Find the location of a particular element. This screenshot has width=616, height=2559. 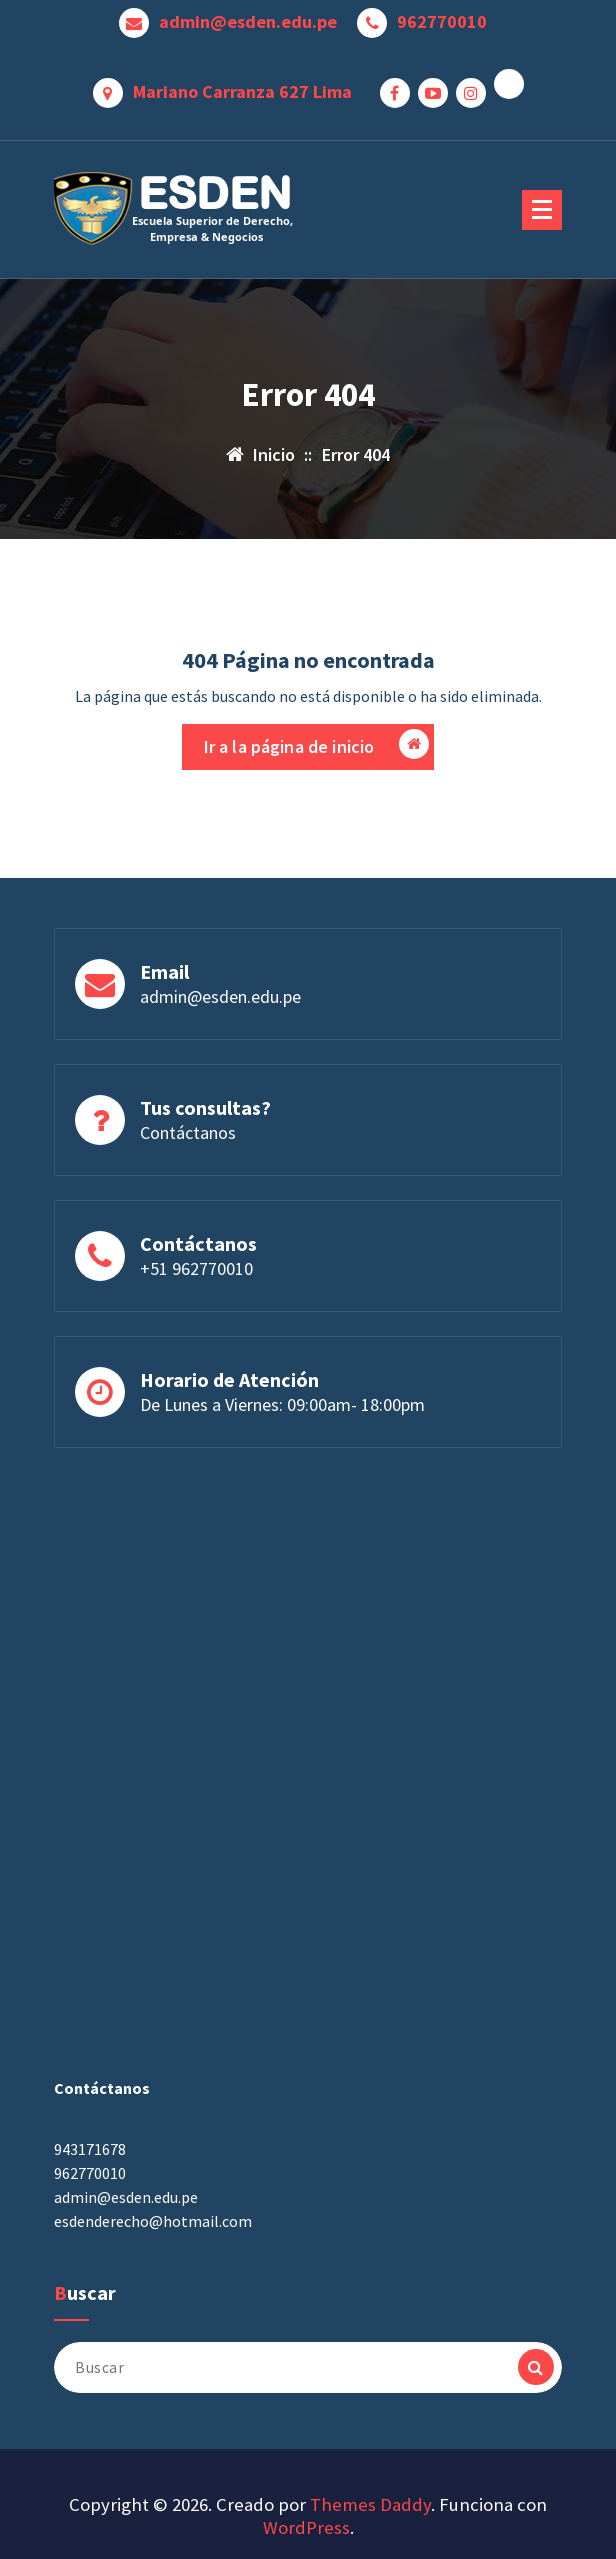

WordPress is located at coordinates (306, 2527).